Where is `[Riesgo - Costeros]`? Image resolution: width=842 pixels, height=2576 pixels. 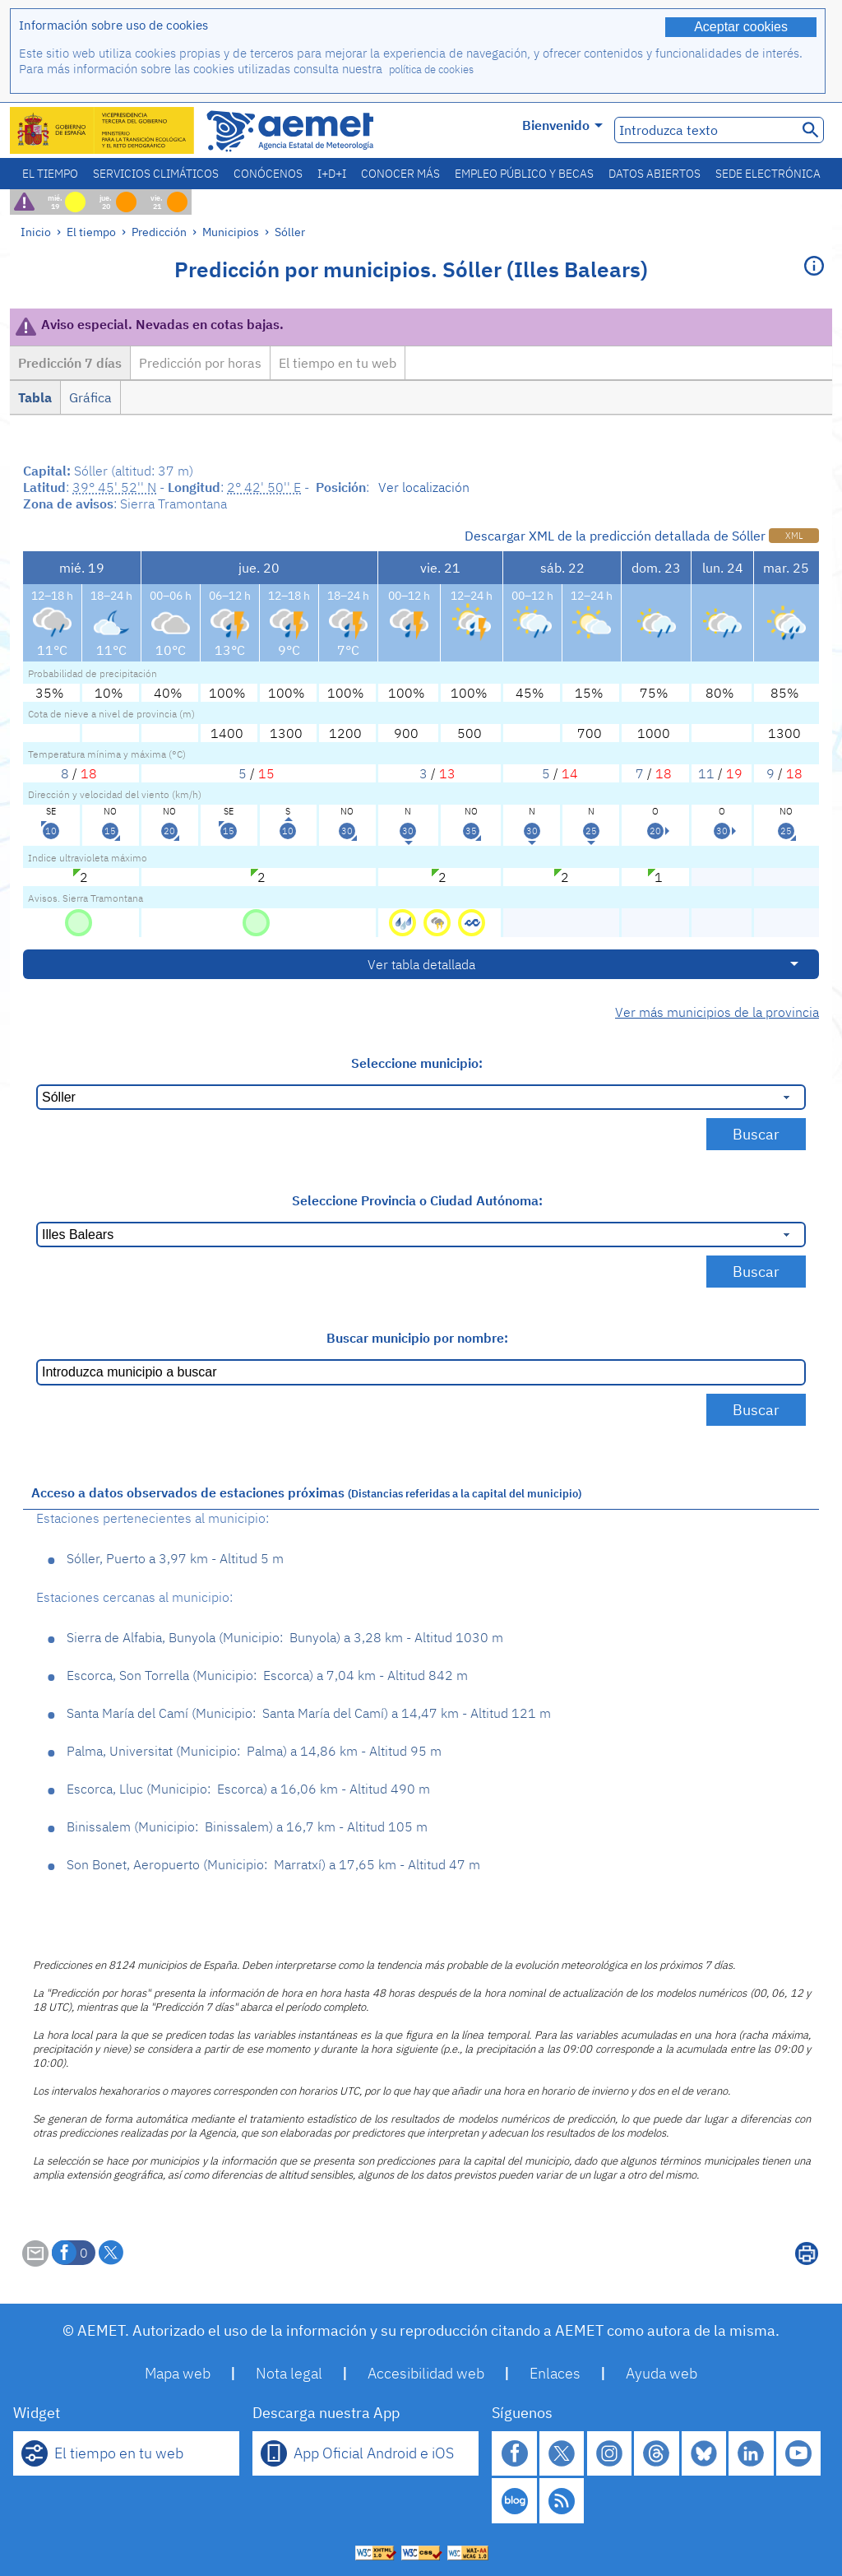
[Riesgo - Costeros] is located at coordinates (471, 921).